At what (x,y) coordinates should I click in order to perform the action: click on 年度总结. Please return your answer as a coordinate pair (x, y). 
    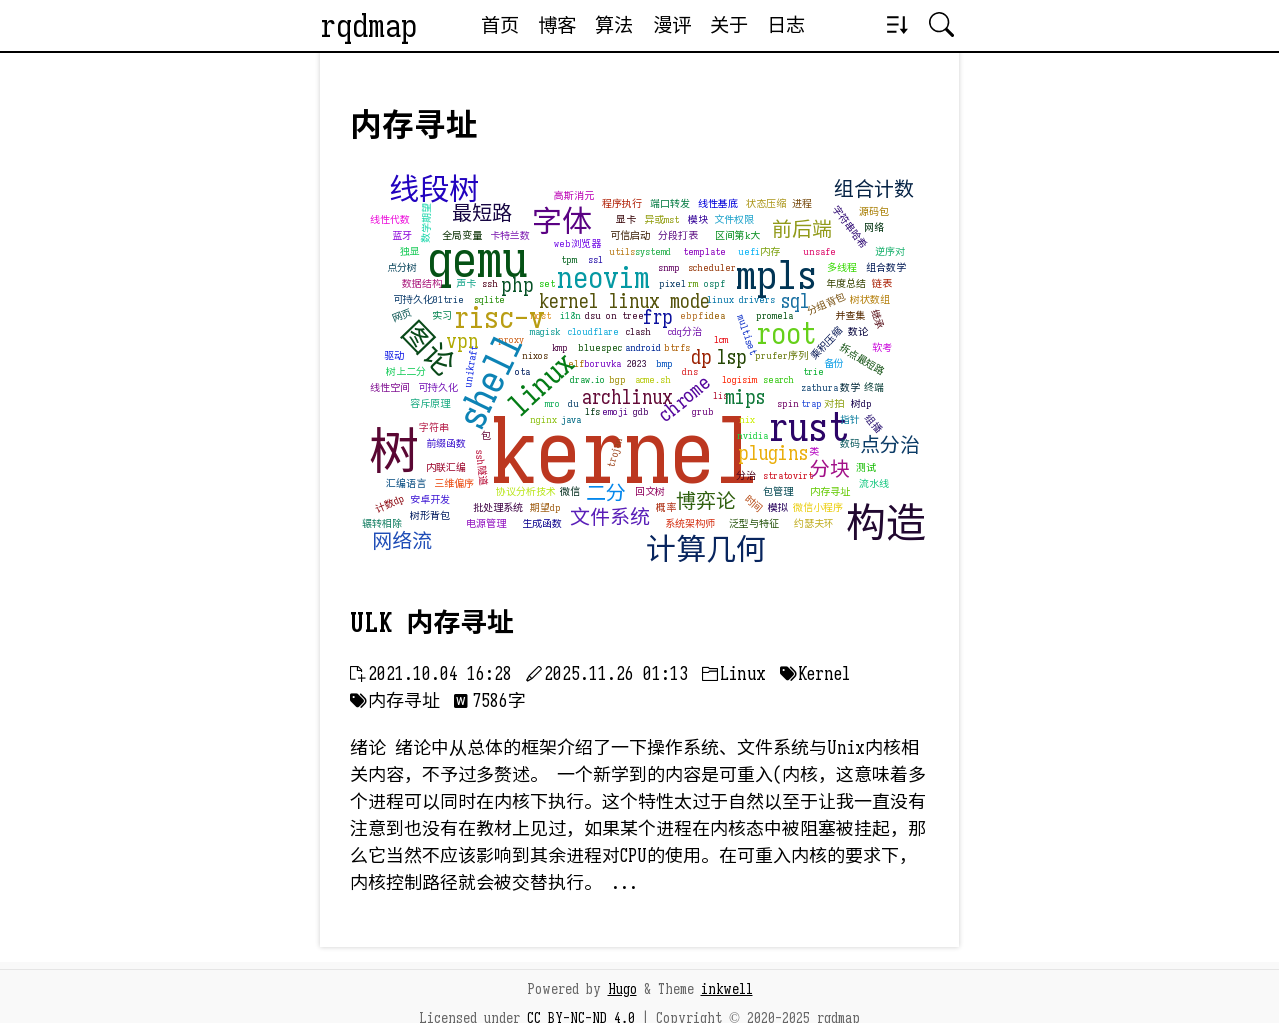
    Looking at the image, I should click on (846, 283).